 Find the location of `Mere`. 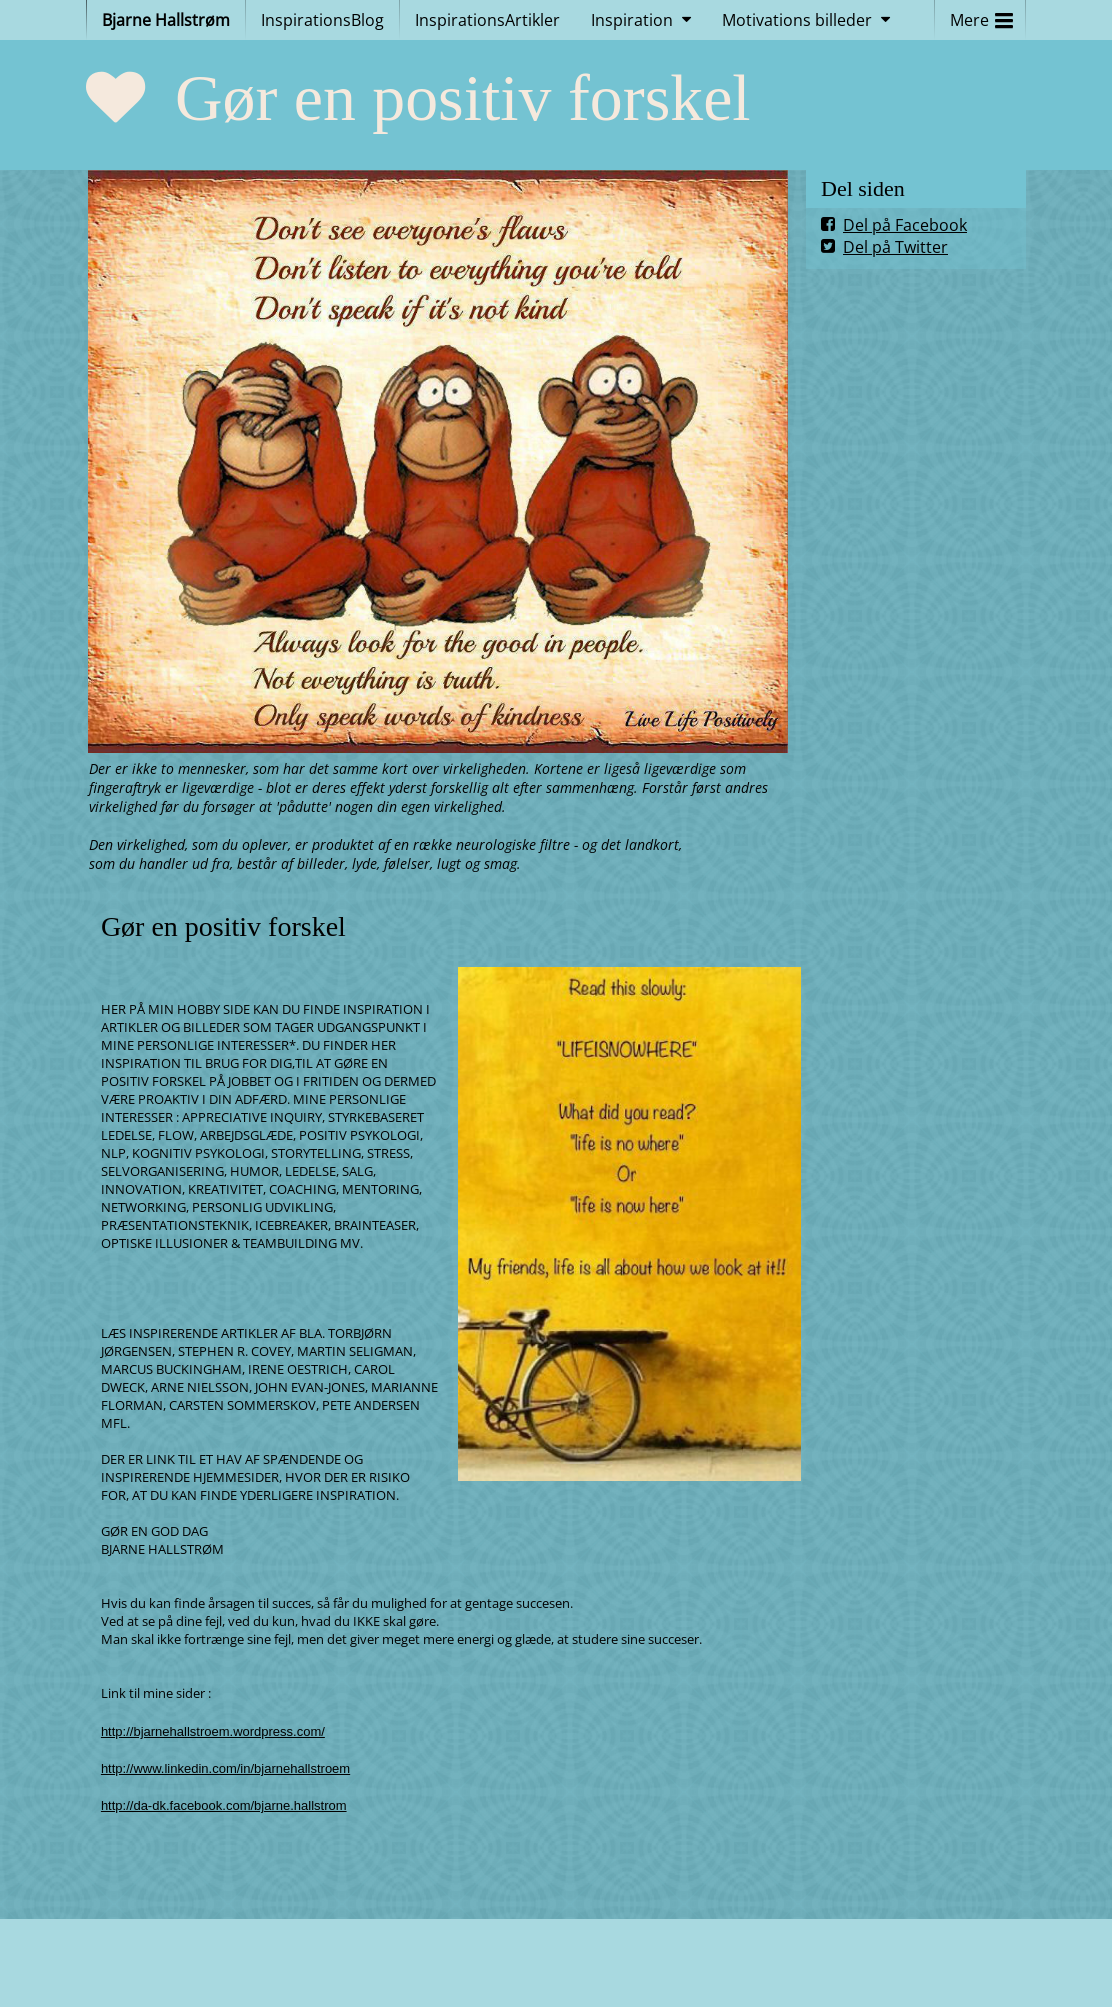

Mere is located at coordinates (981, 15).